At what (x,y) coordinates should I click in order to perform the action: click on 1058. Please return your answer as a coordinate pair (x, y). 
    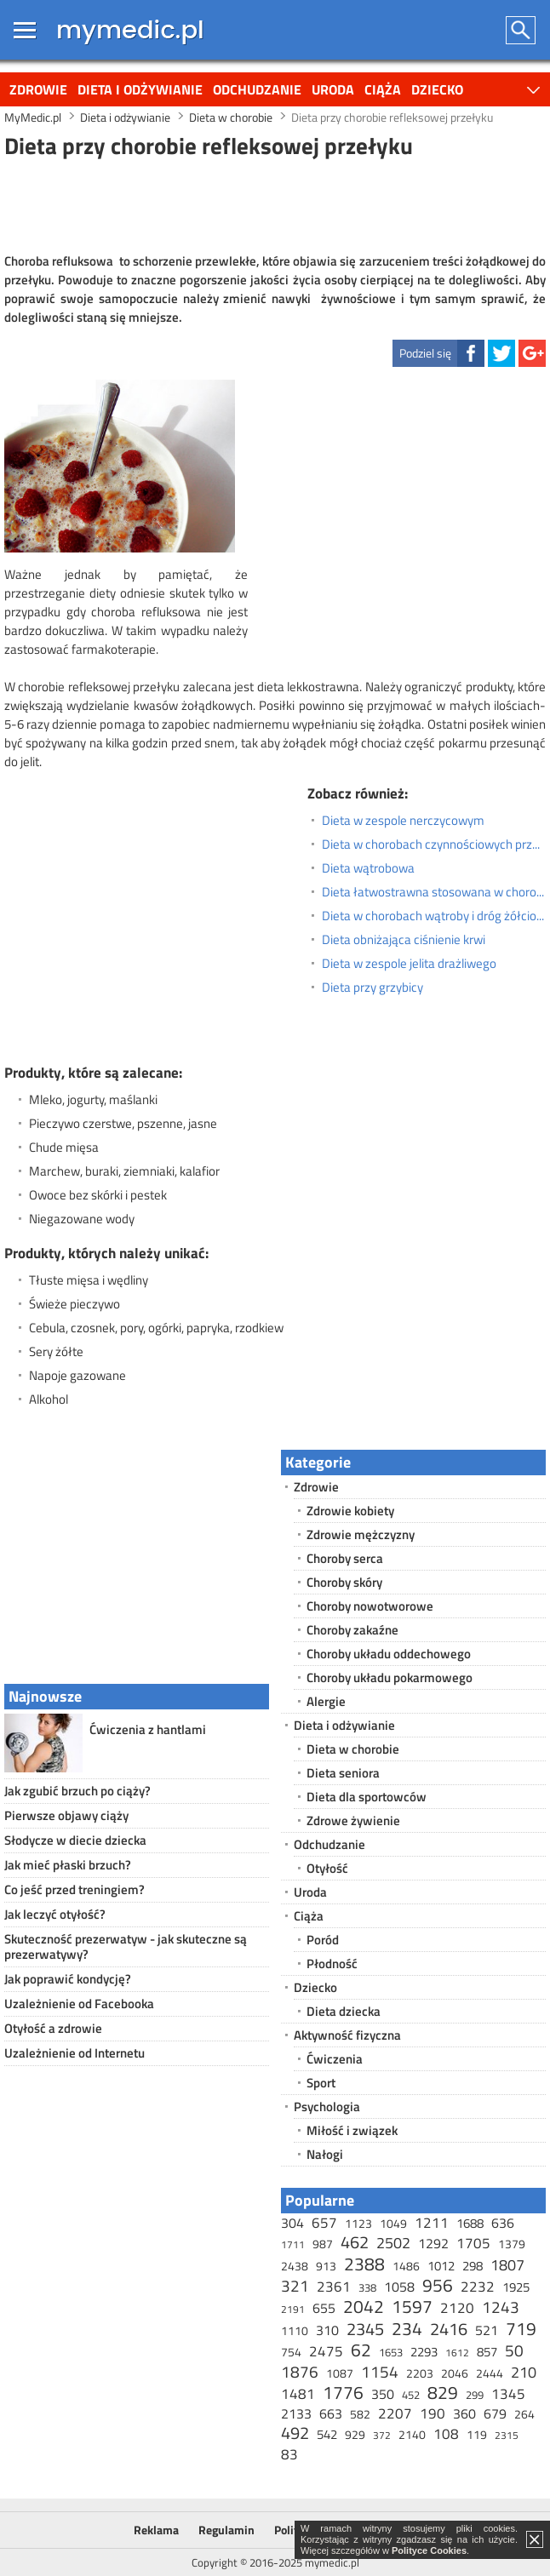
    Looking at the image, I should click on (399, 2286).